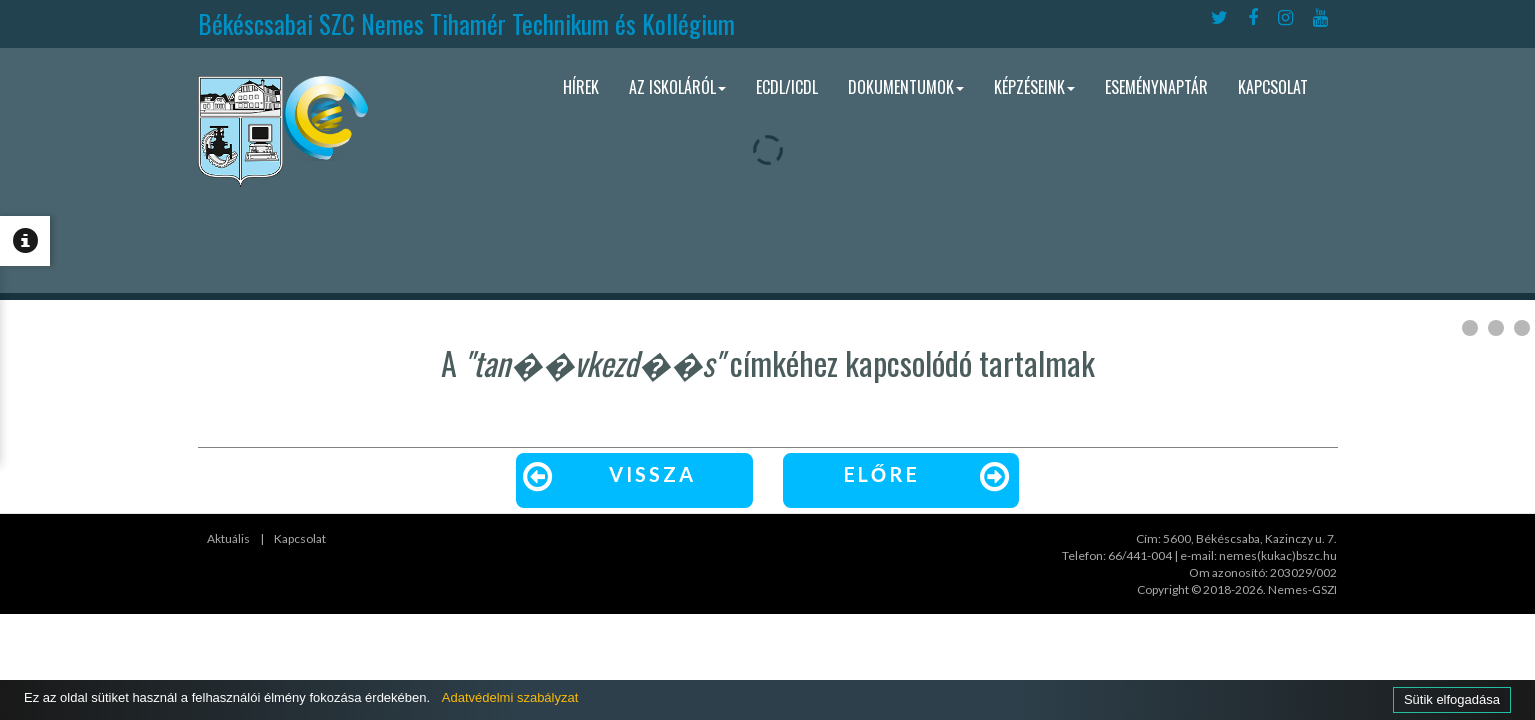 The height and width of the screenshot is (720, 1535). Describe the element at coordinates (546, 697) in the screenshot. I see `Adatvédelmi szabályzat` at that location.